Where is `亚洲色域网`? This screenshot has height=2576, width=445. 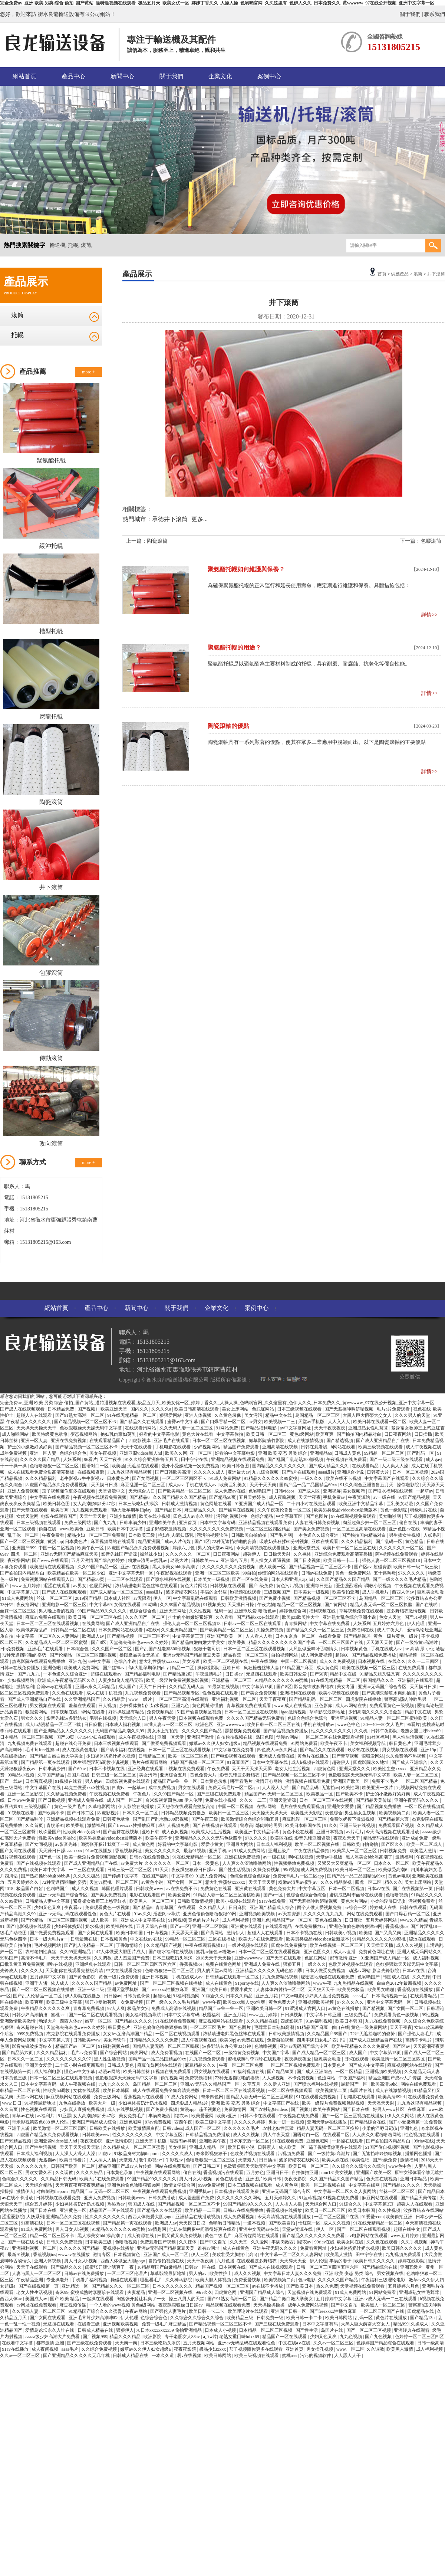
亚洲色域网 is located at coordinates (131, 2122).